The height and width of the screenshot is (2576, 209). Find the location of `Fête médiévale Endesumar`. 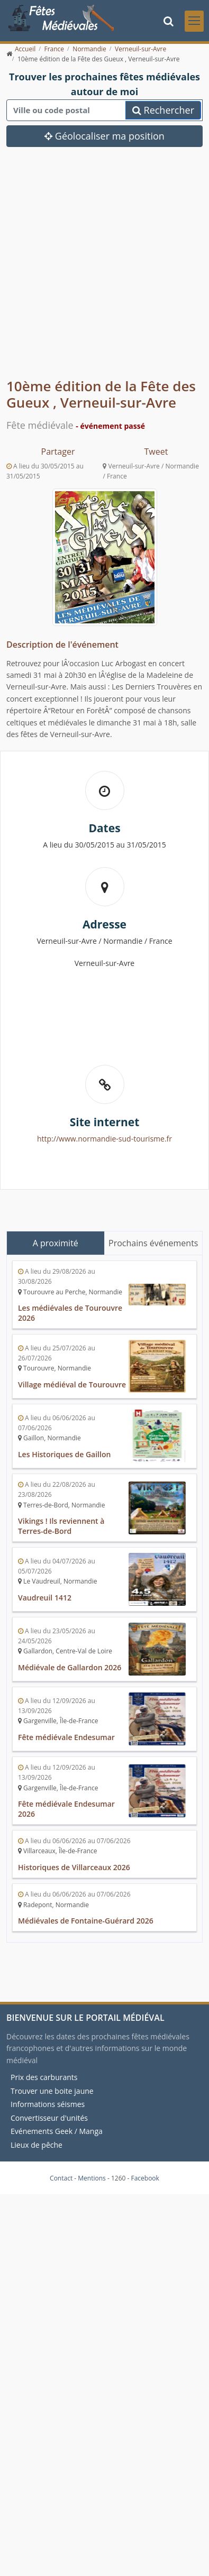

Fête médiévale Endesumar is located at coordinates (66, 1737).